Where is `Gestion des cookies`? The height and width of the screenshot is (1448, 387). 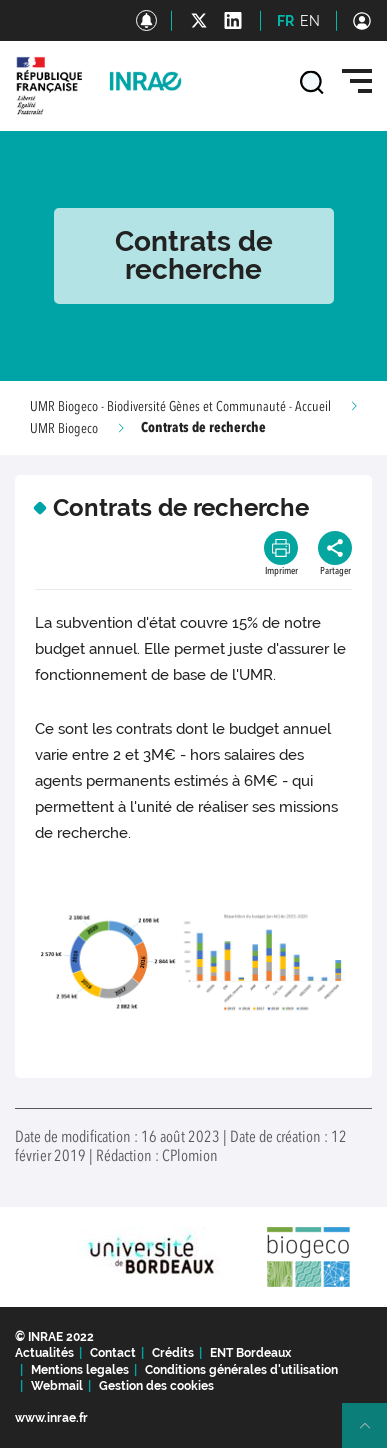 Gestion des cookies is located at coordinates (156, 1386).